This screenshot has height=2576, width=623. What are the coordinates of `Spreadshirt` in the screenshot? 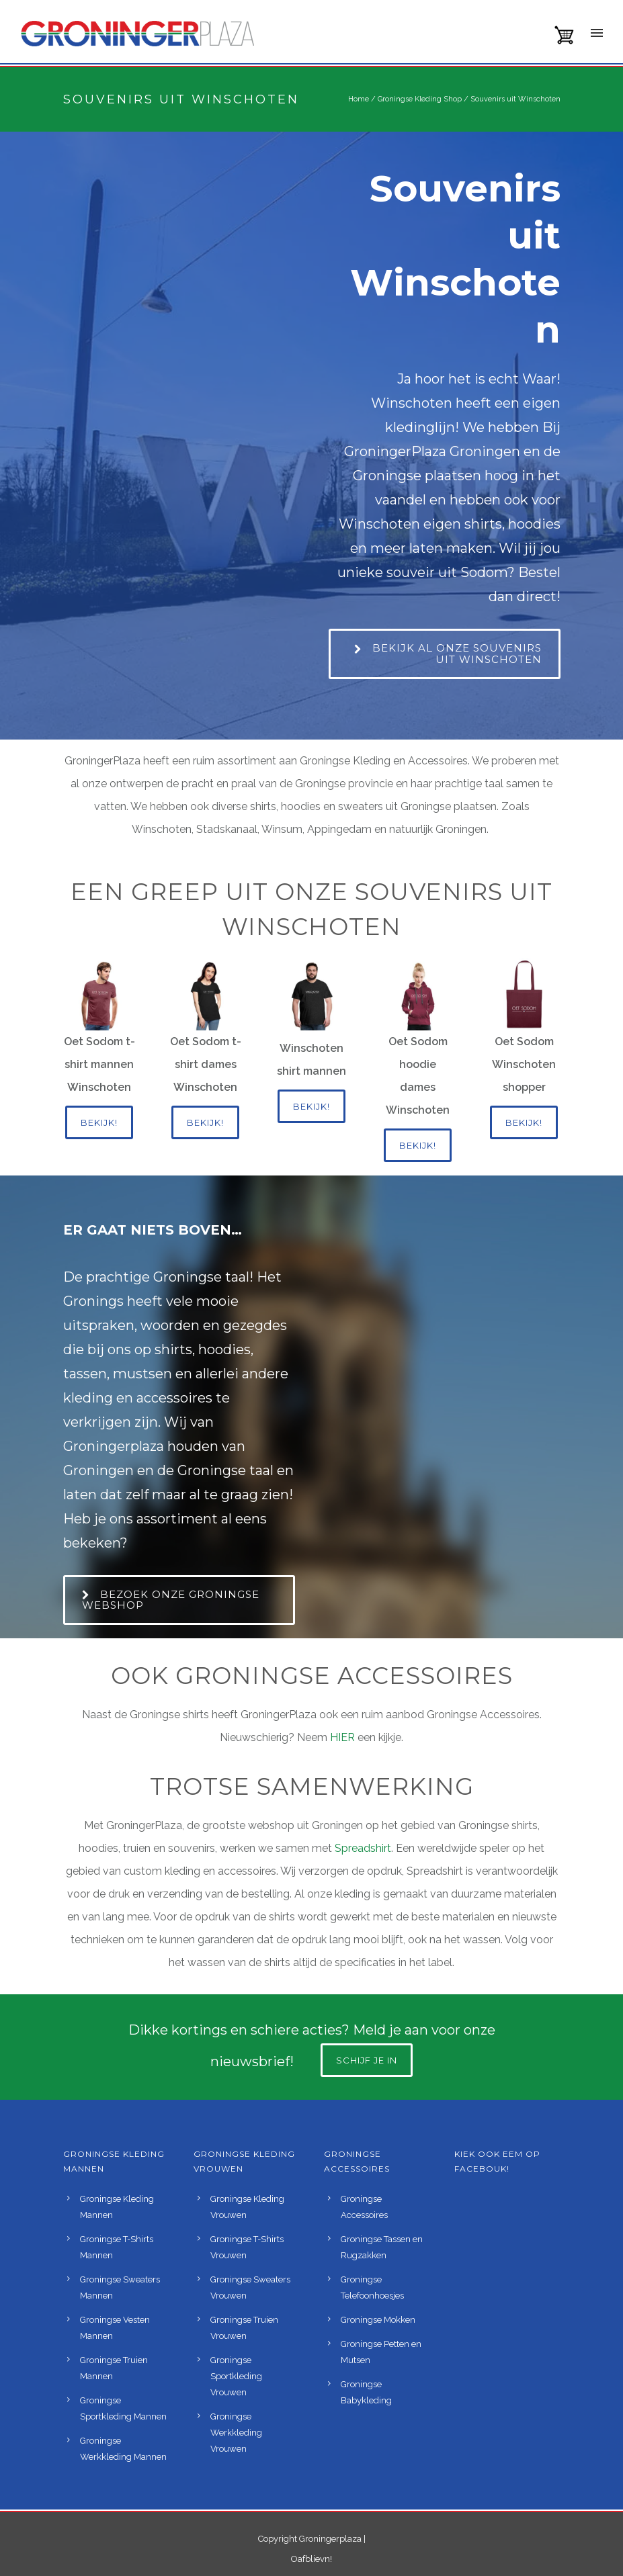 It's located at (363, 1848).